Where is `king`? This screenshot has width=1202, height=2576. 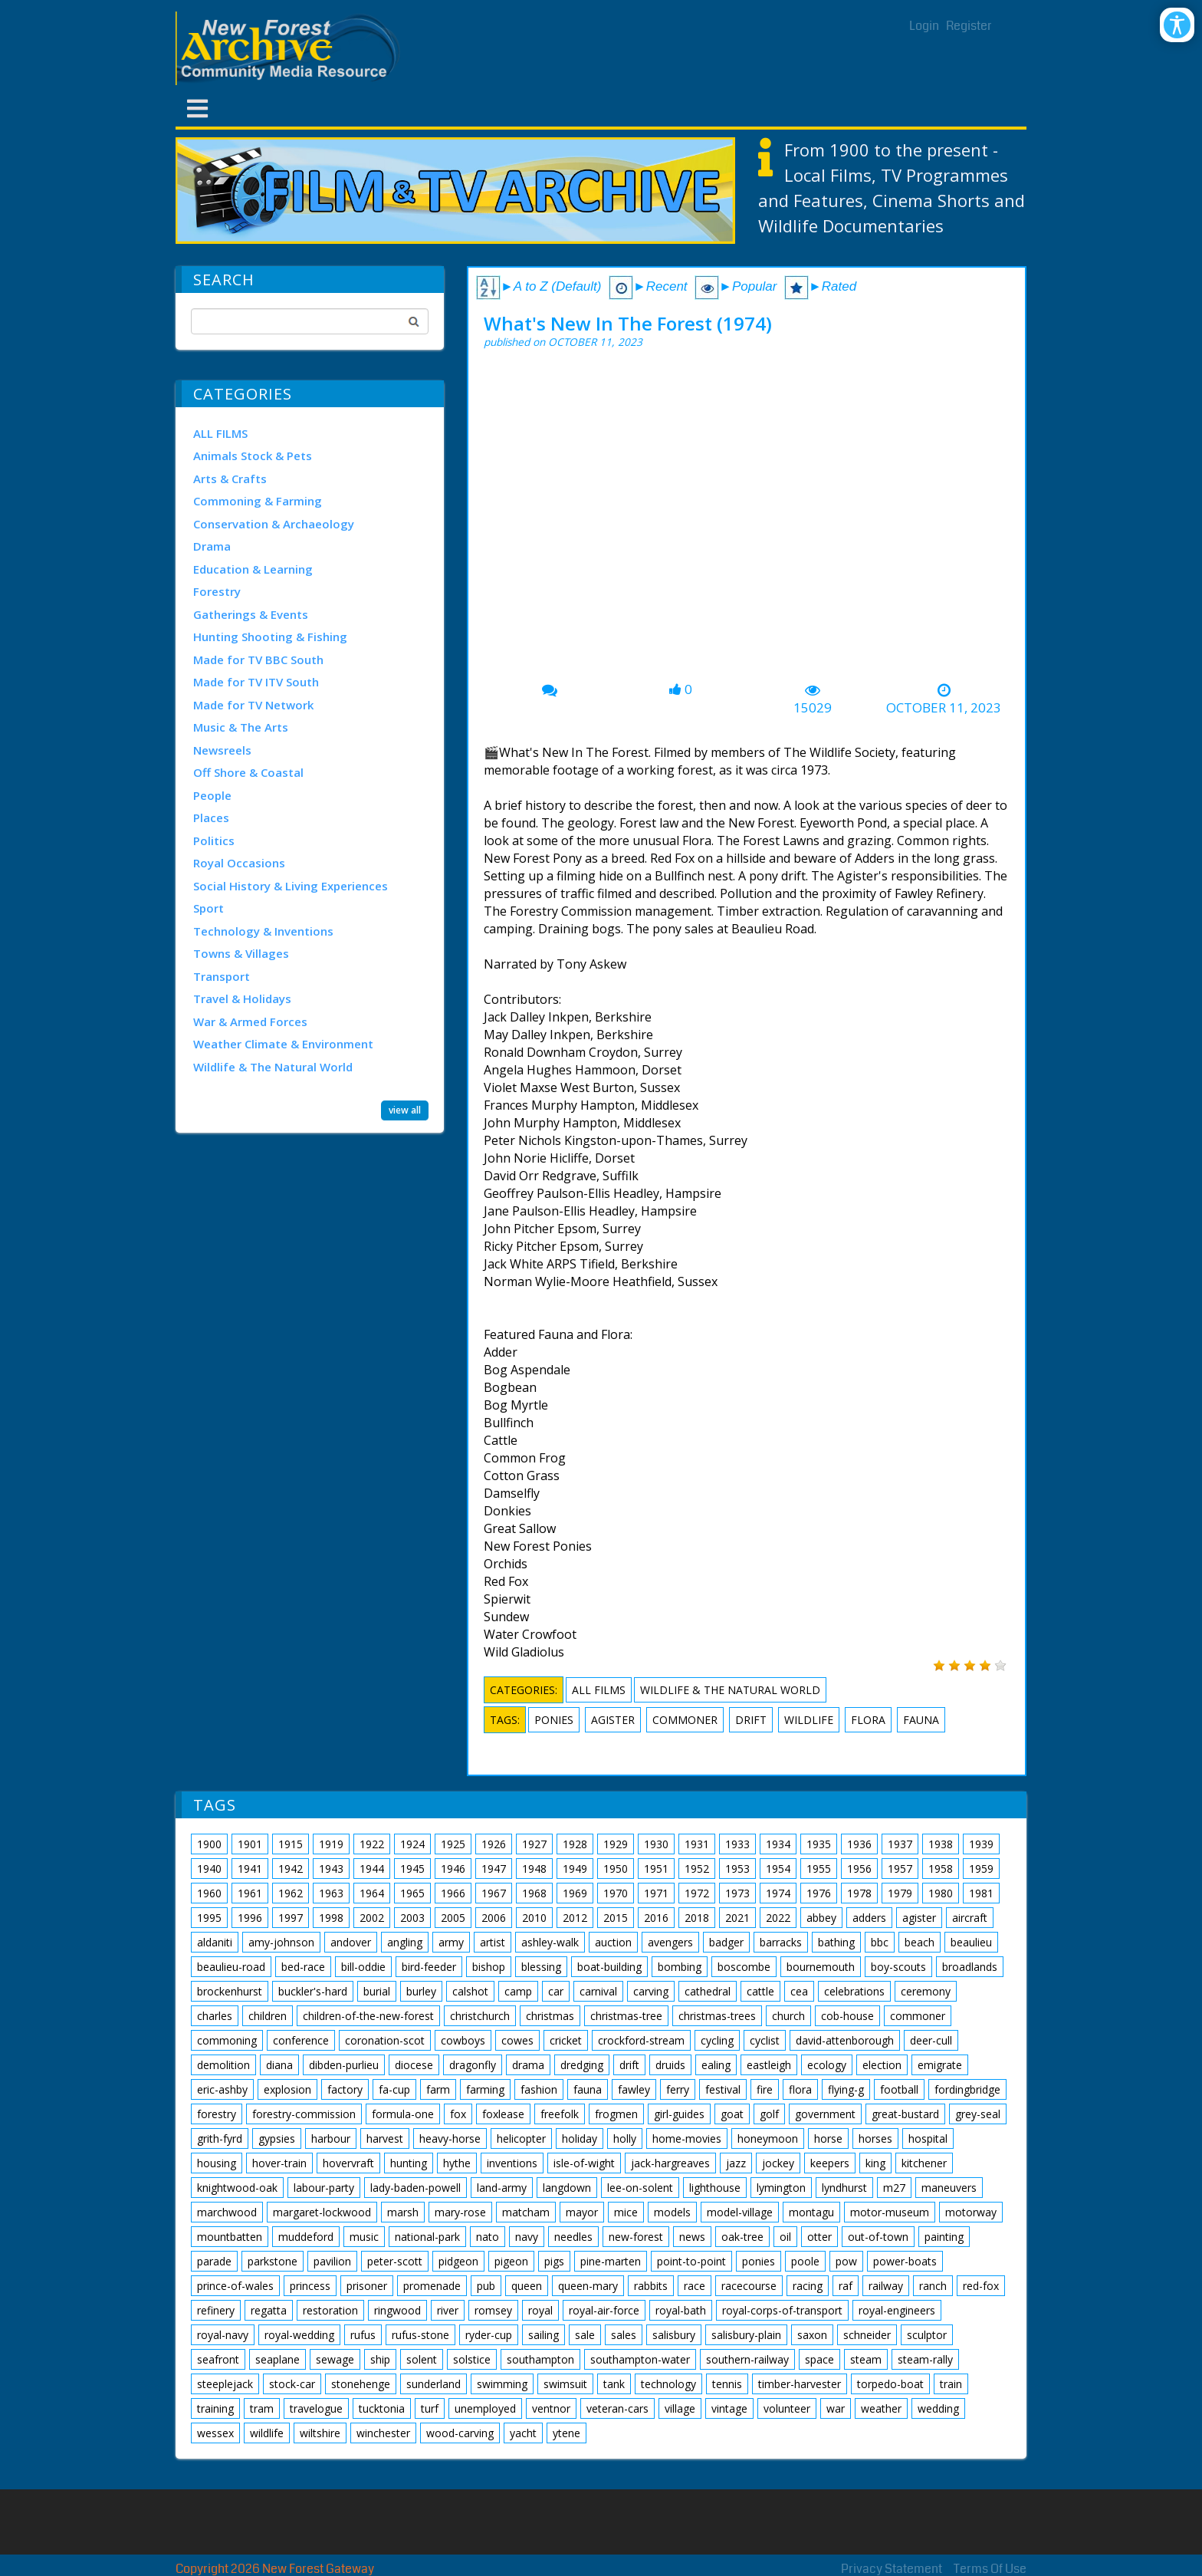 king is located at coordinates (875, 2163).